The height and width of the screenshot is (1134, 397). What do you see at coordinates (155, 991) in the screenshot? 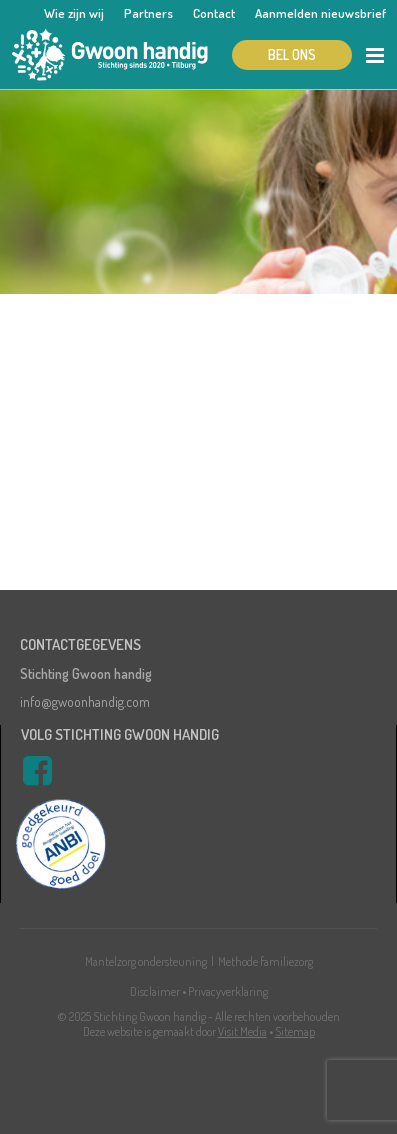
I see `Disclaimer` at bounding box center [155, 991].